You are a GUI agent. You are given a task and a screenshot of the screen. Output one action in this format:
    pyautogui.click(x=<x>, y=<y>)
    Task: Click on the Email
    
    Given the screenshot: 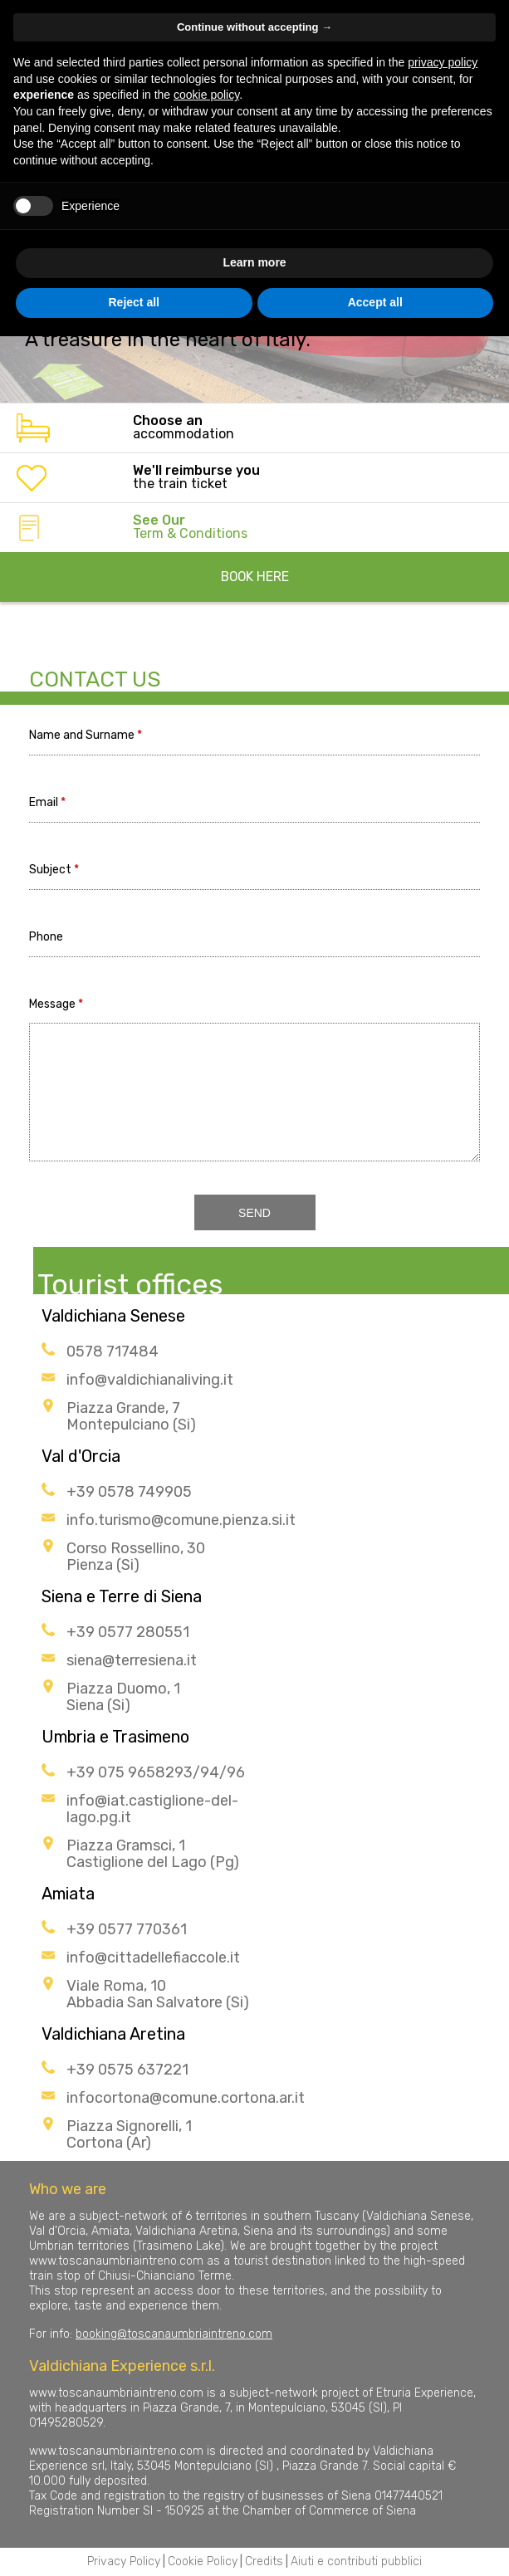 What is the action you would take?
    pyautogui.click(x=43, y=803)
    